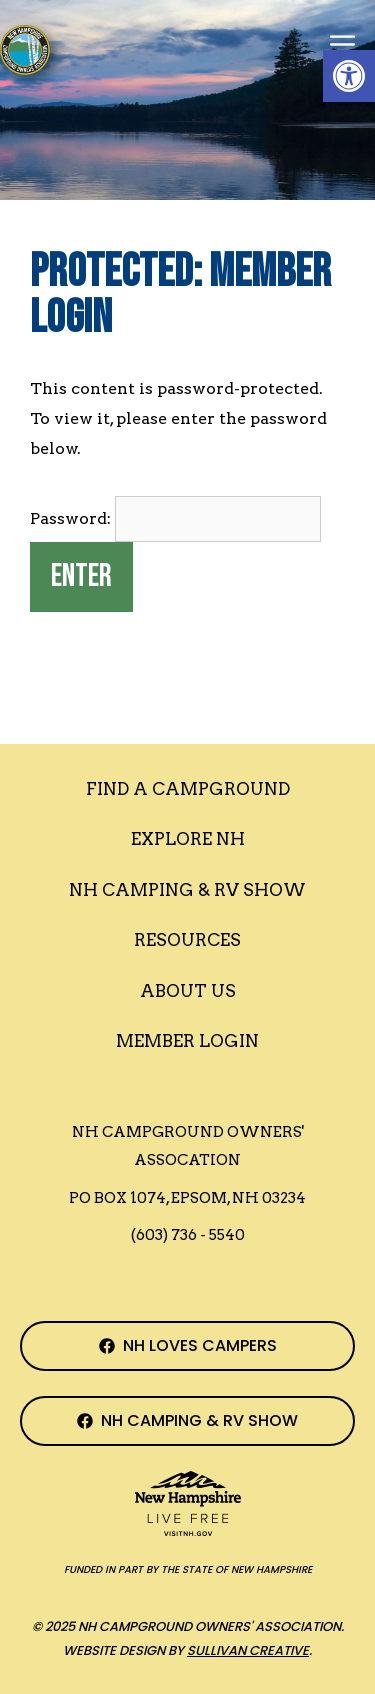 The image size is (375, 1694). Describe the element at coordinates (188, 839) in the screenshot. I see `Explore NH` at that location.